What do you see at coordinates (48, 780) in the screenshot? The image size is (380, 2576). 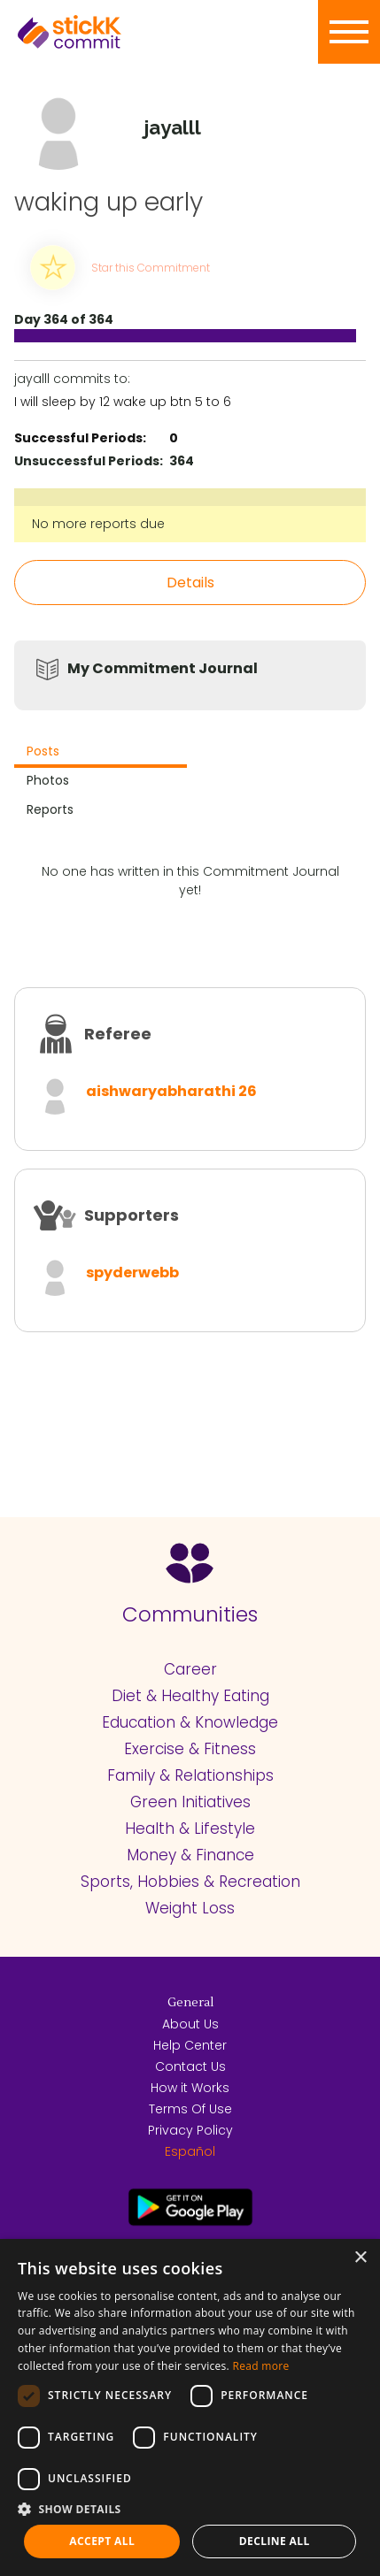 I see `Photos` at bounding box center [48, 780].